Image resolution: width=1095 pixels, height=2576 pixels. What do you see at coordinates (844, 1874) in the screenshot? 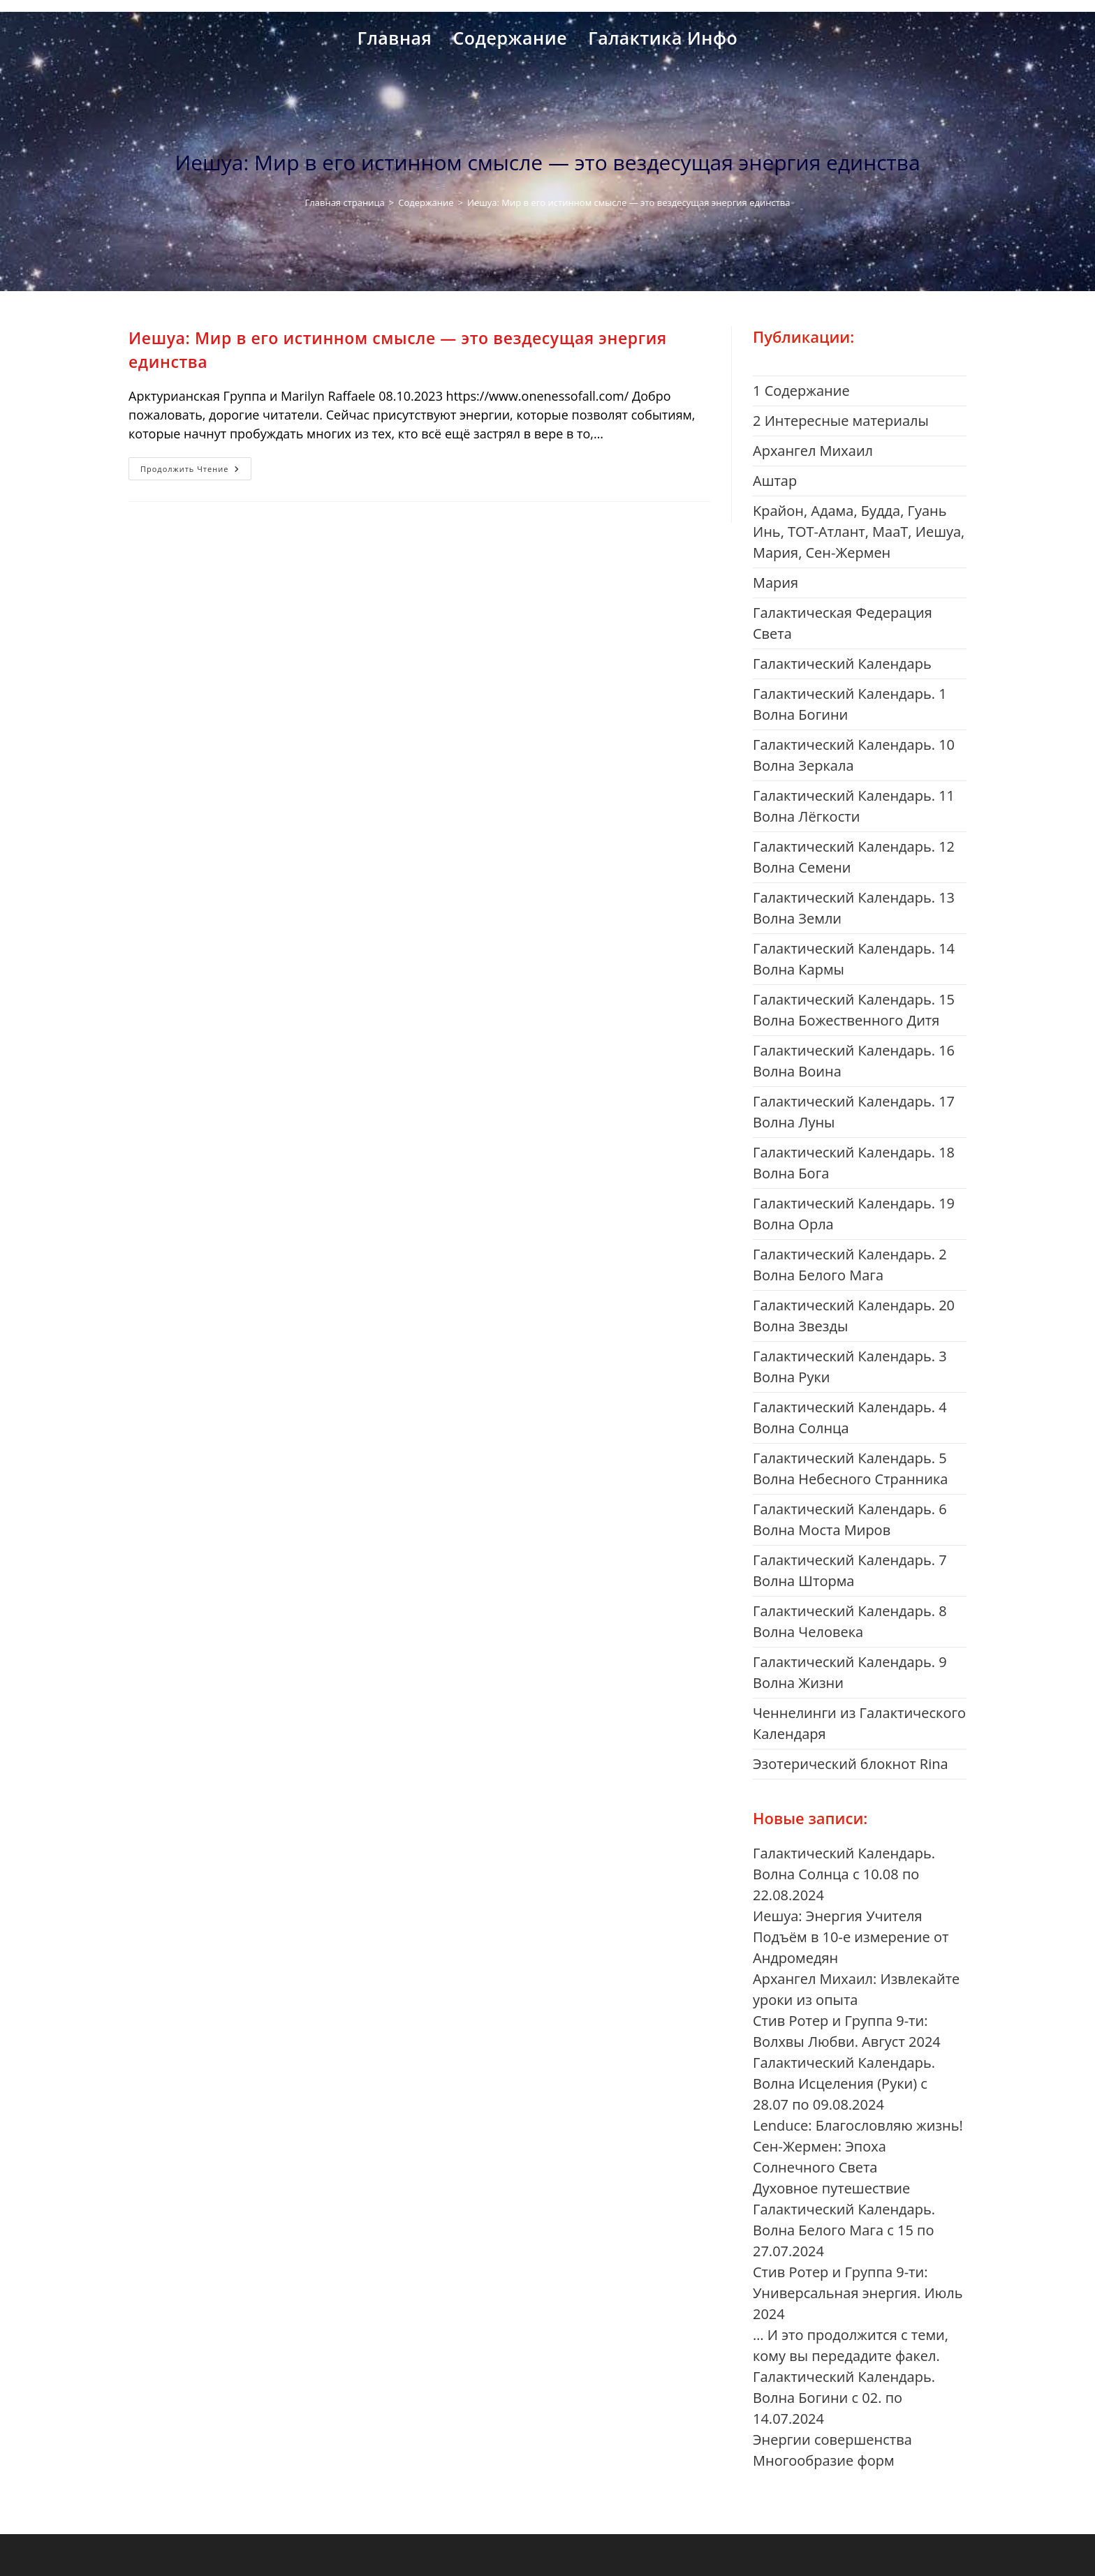
I see `Галактический Календарь. Волна Солнца с 10.08 по 22.08.2024` at bounding box center [844, 1874].